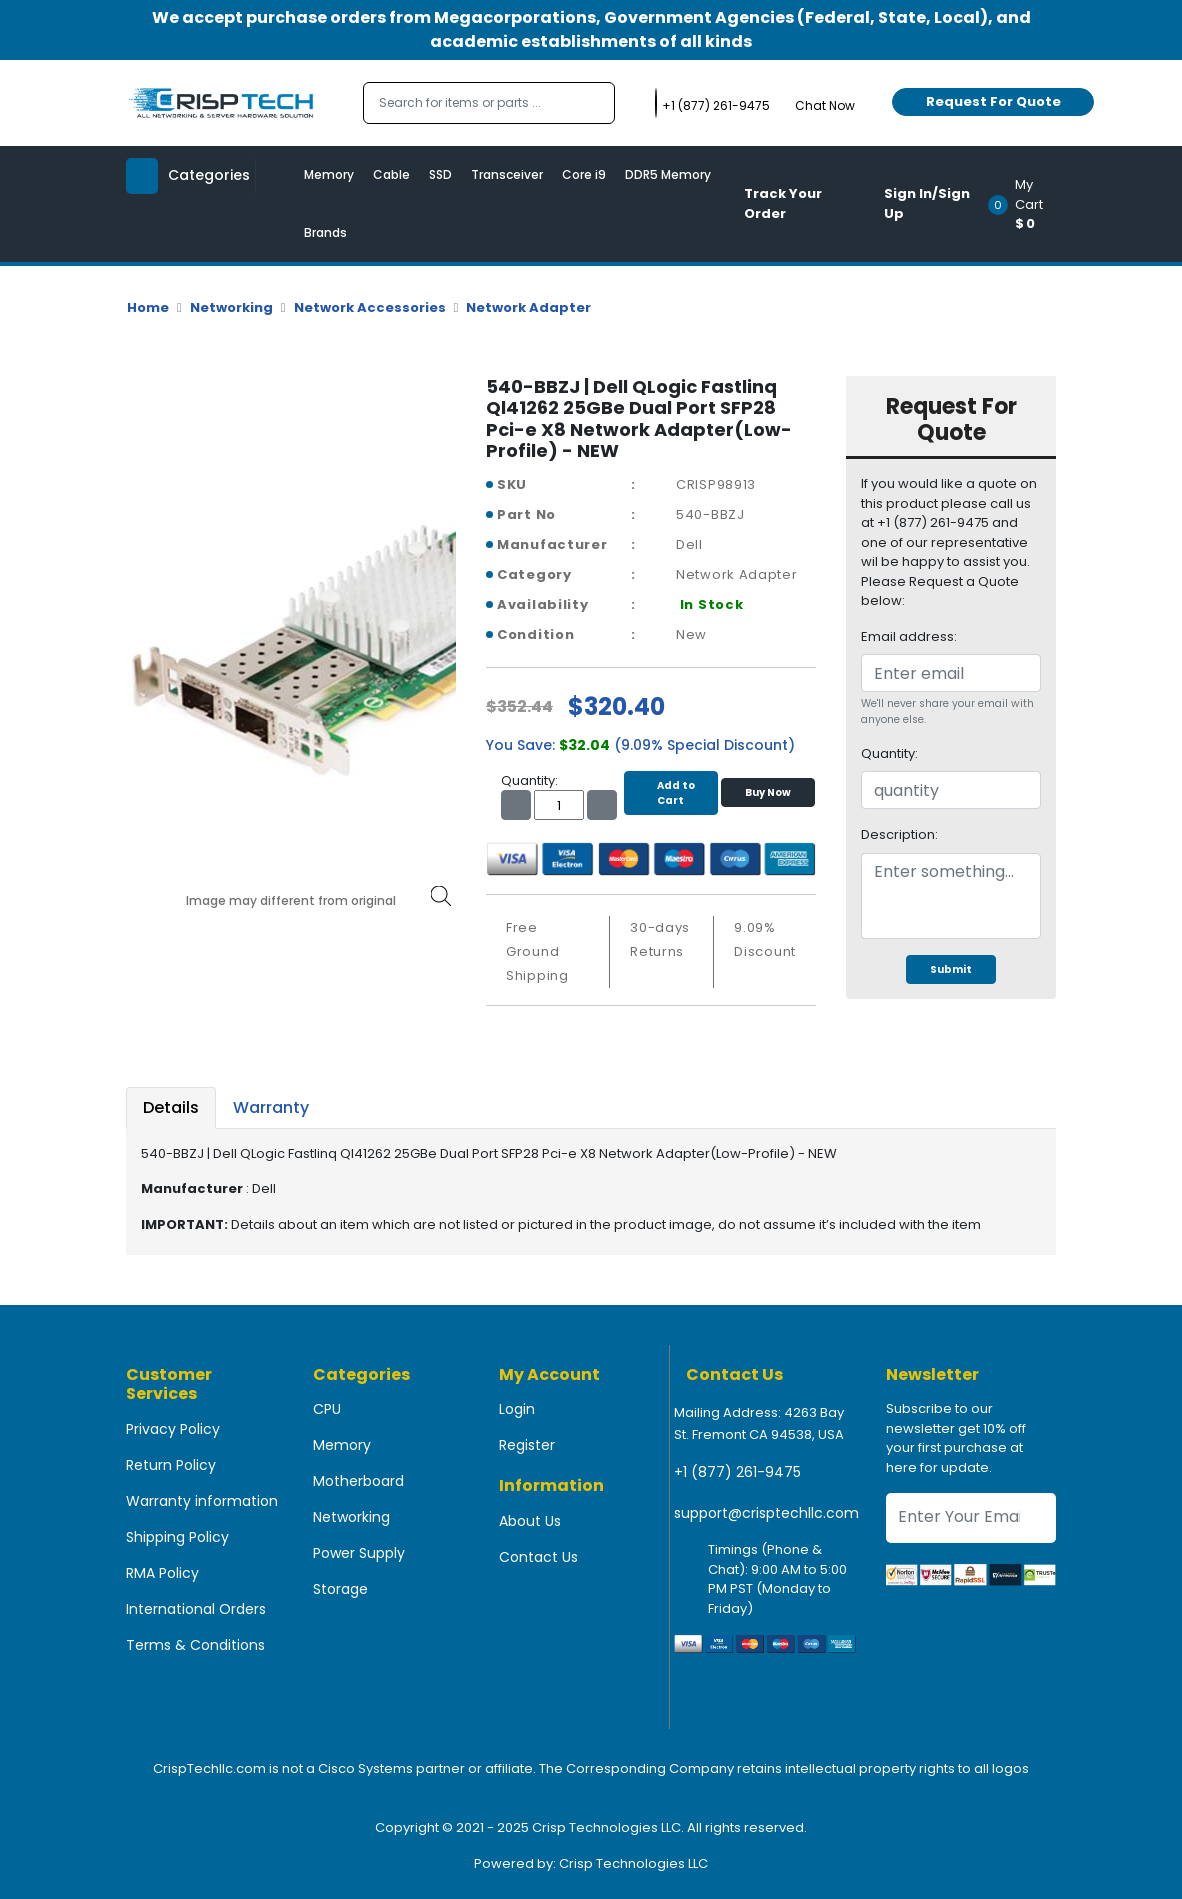 This screenshot has width=1182, height=1899. Describe the element at coordinates (909, 636) in the screenshot. I see `Email address:` at that location.